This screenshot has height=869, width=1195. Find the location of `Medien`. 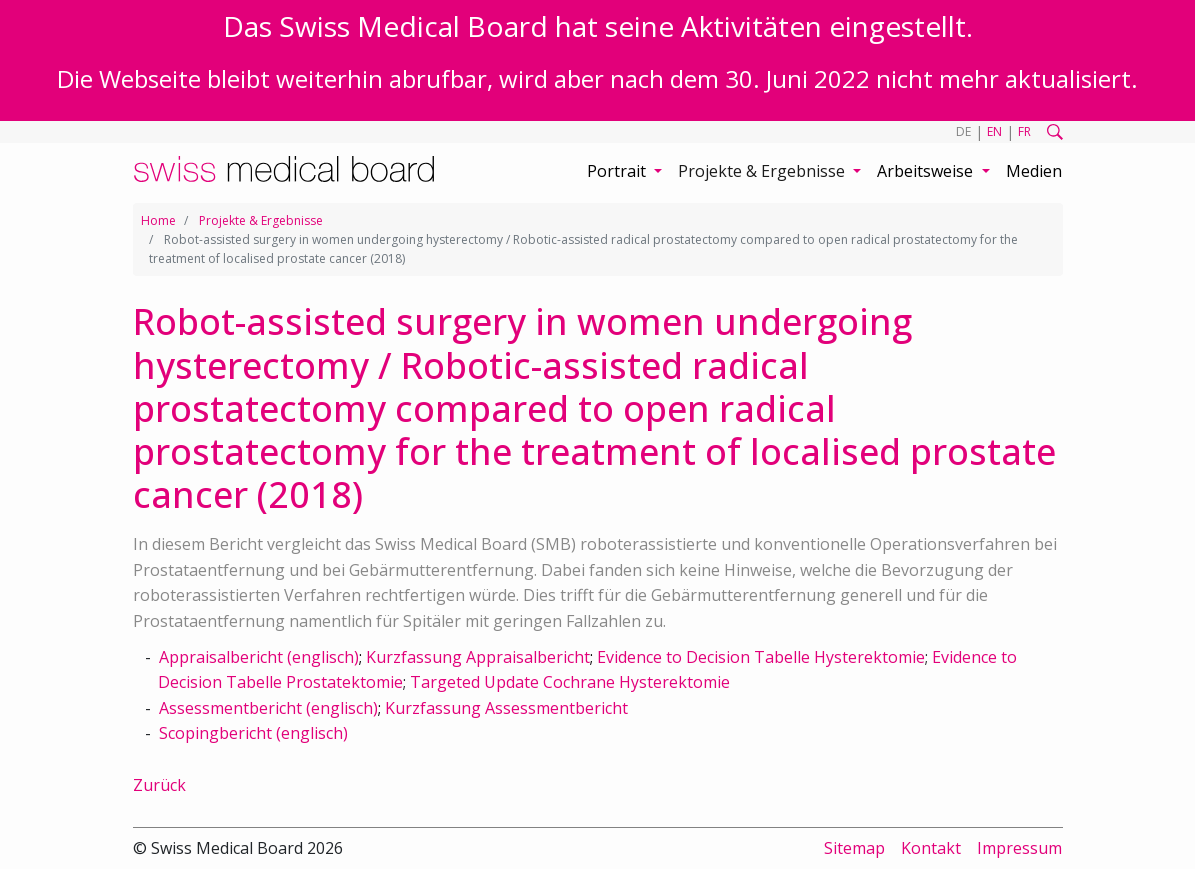

Medien is located at coordinates (1034, 171).